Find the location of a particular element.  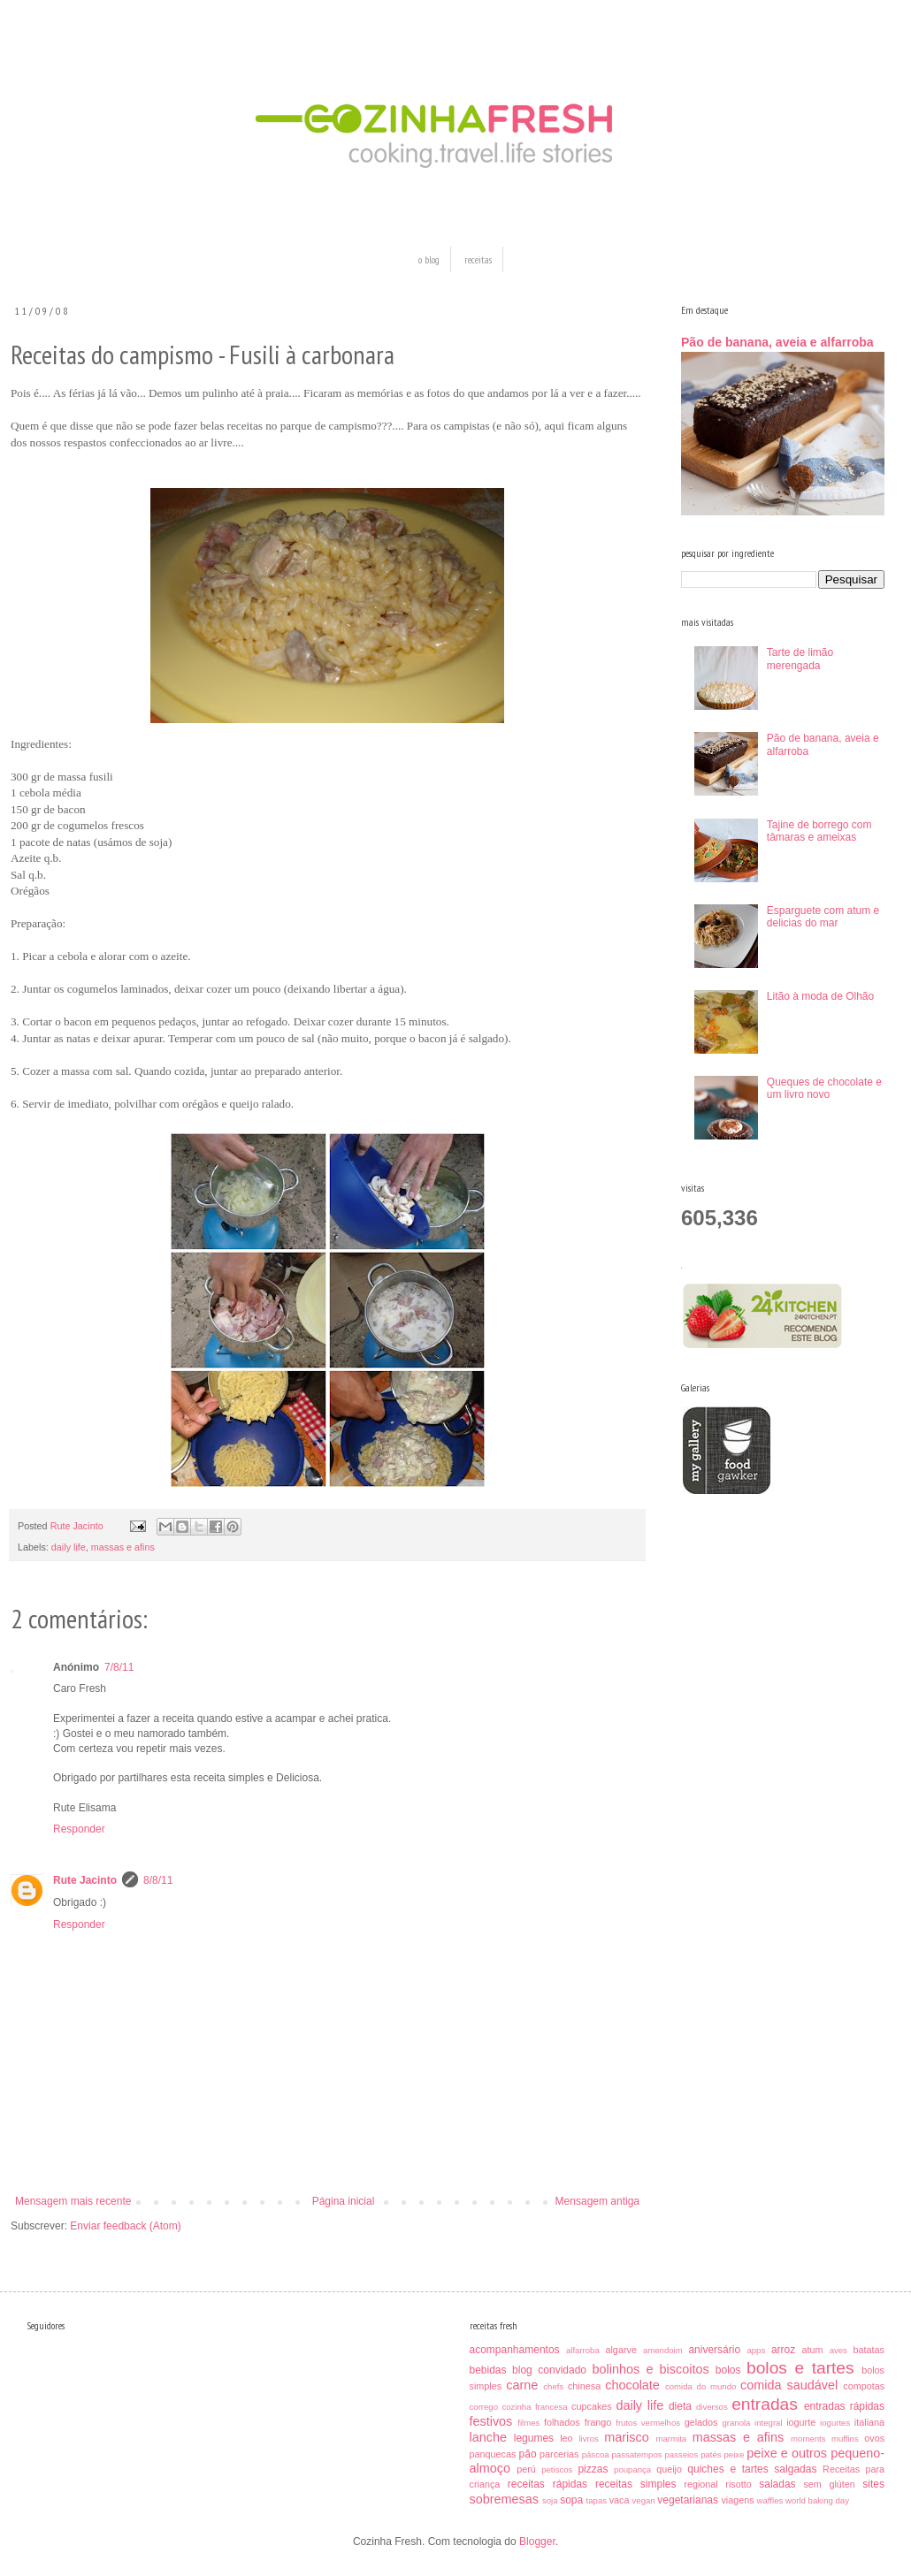

marisco is located at coordinates (626, 2437).